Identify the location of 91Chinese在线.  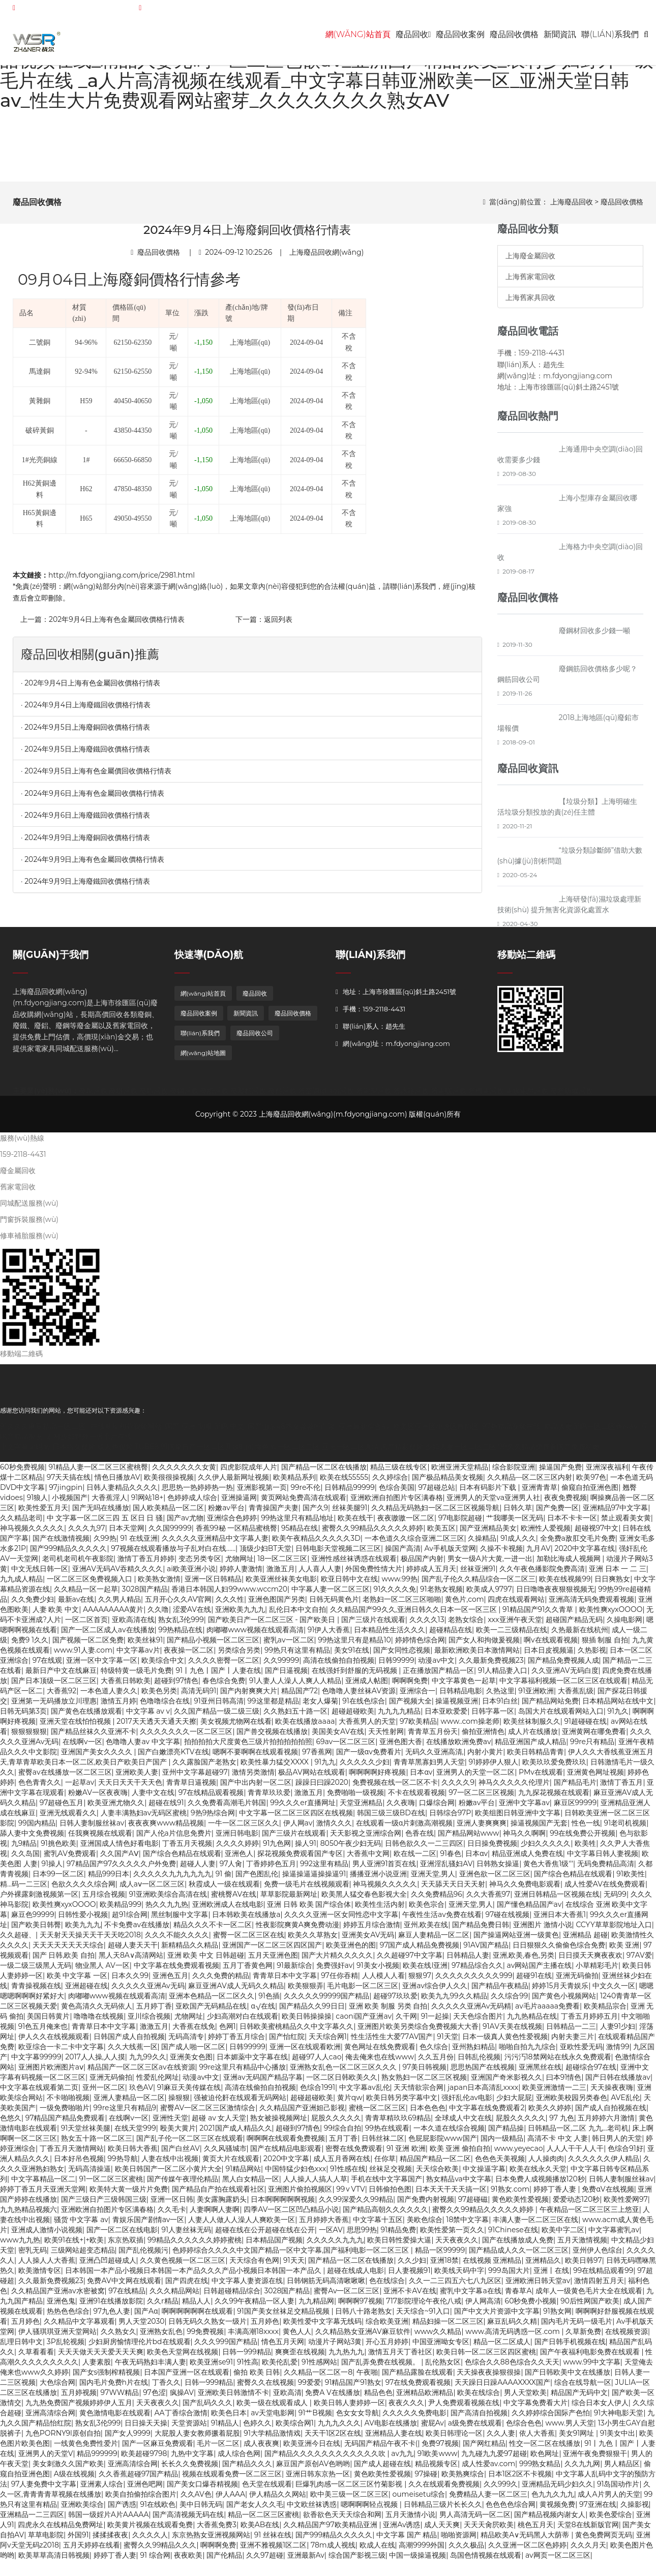
(513, 2235).